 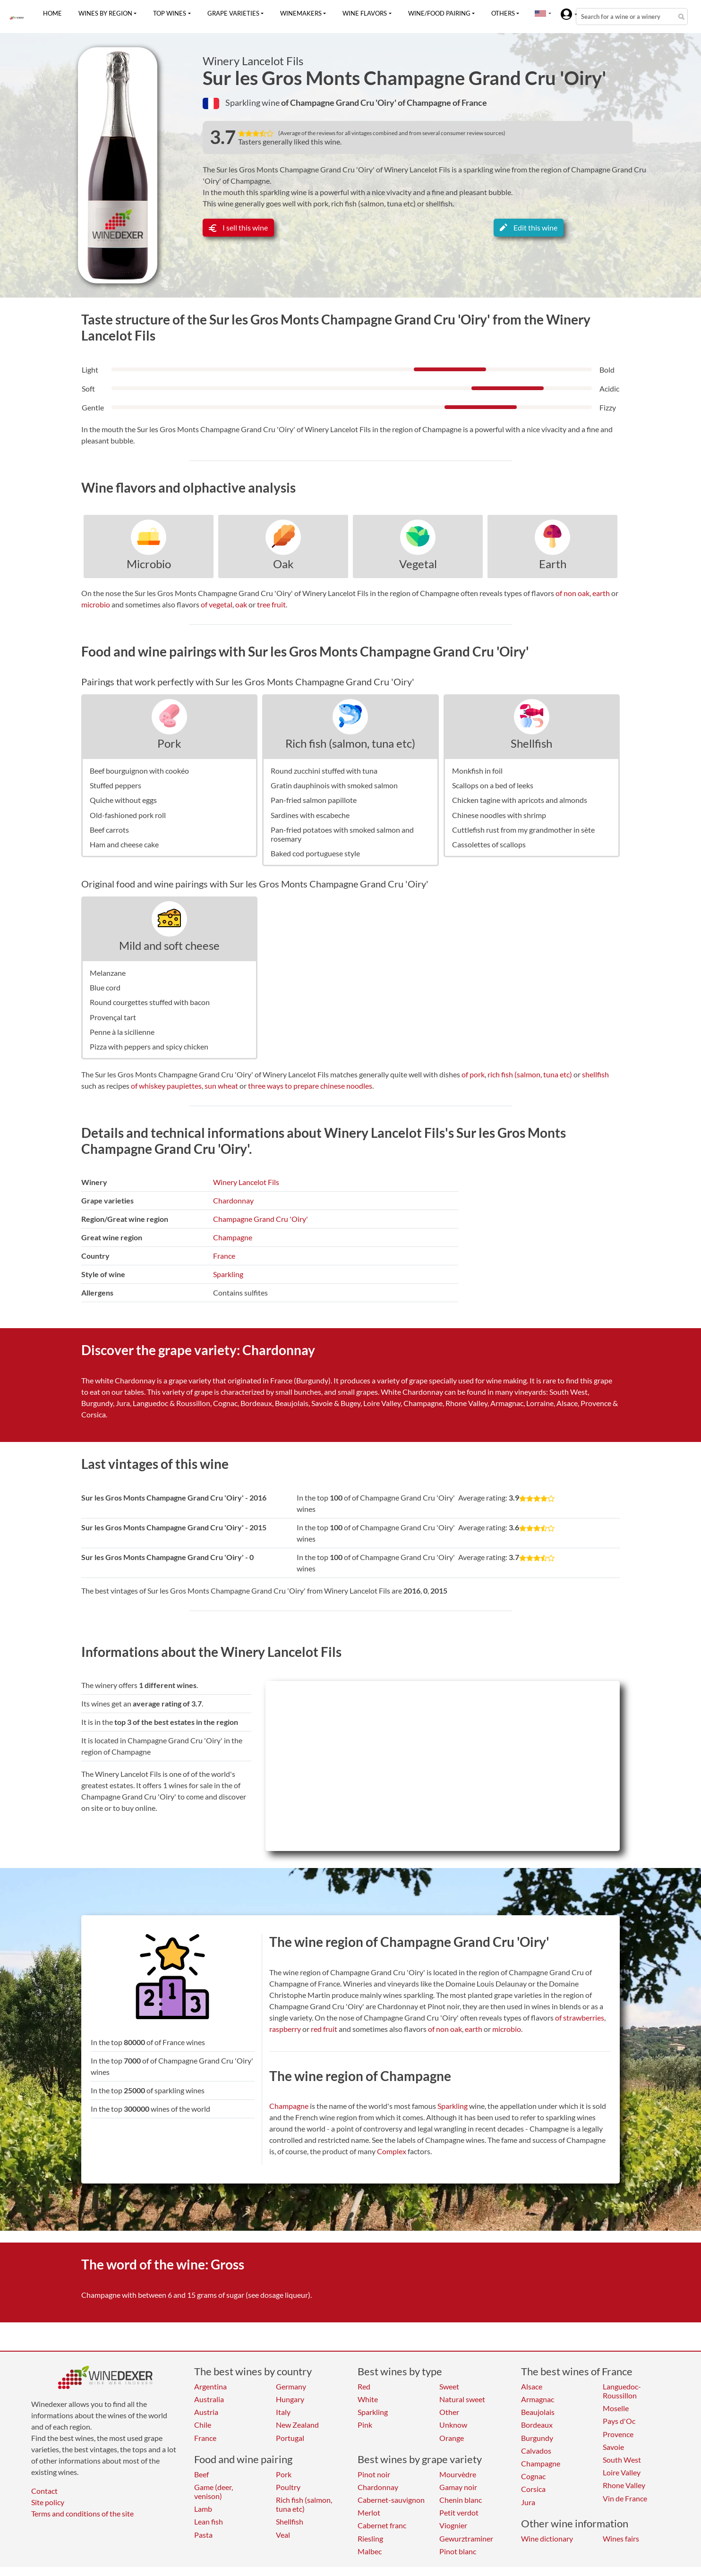 I want to click on Pasta, so click(x=203, y=2534).